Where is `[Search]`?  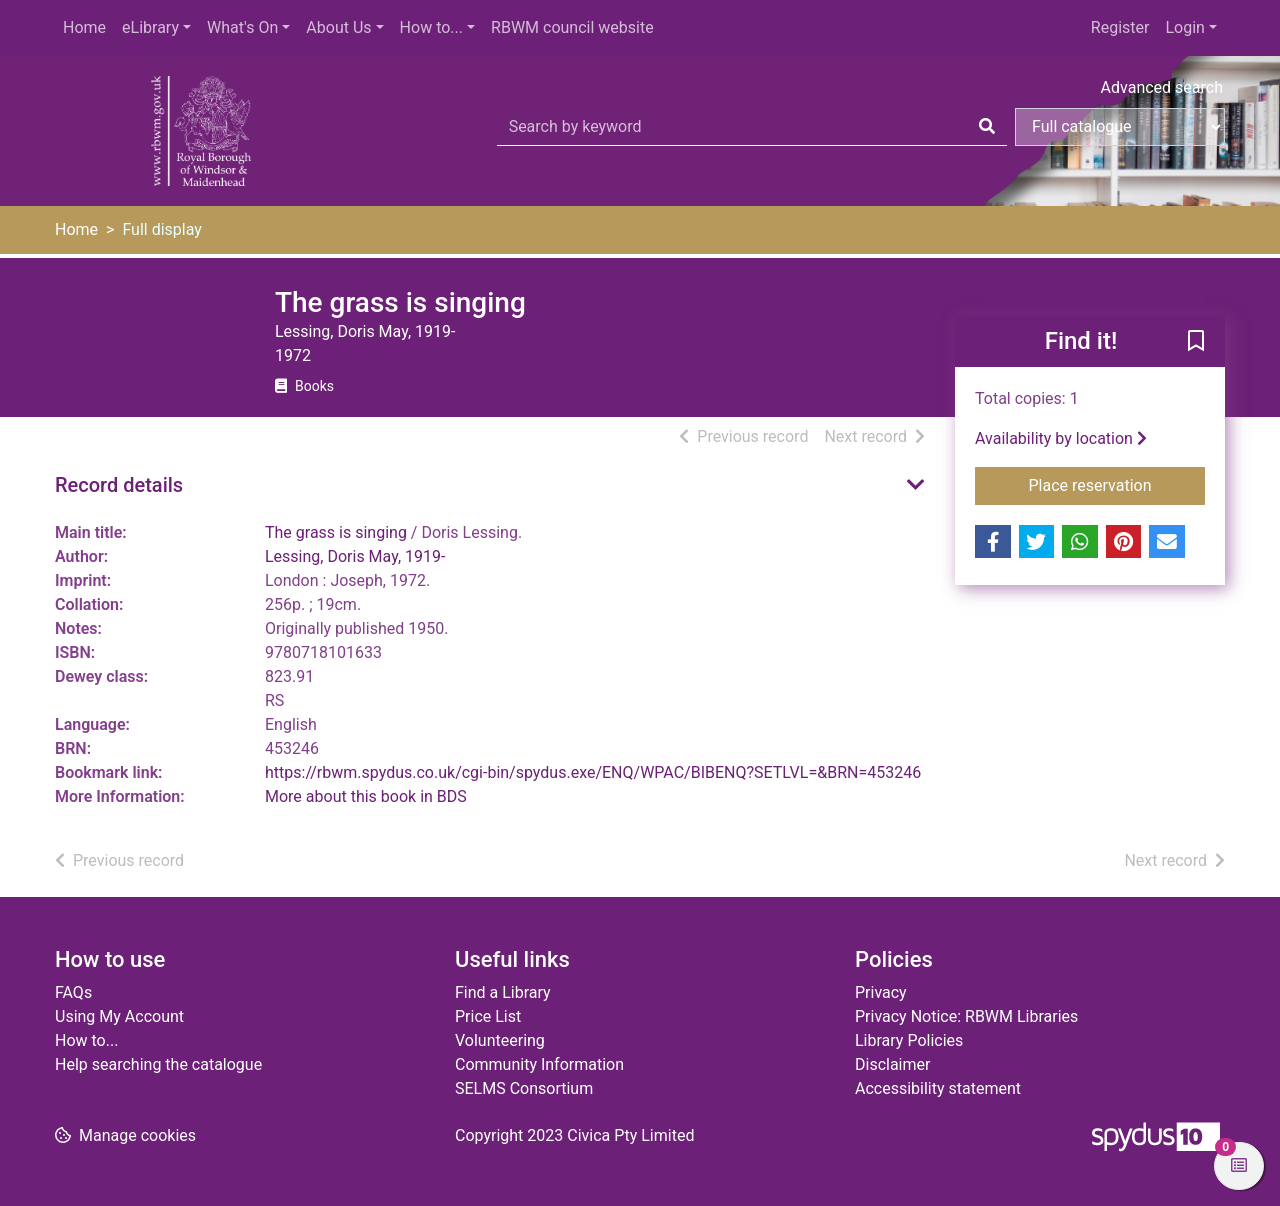 [Search] is located at coordinates (987, 127).